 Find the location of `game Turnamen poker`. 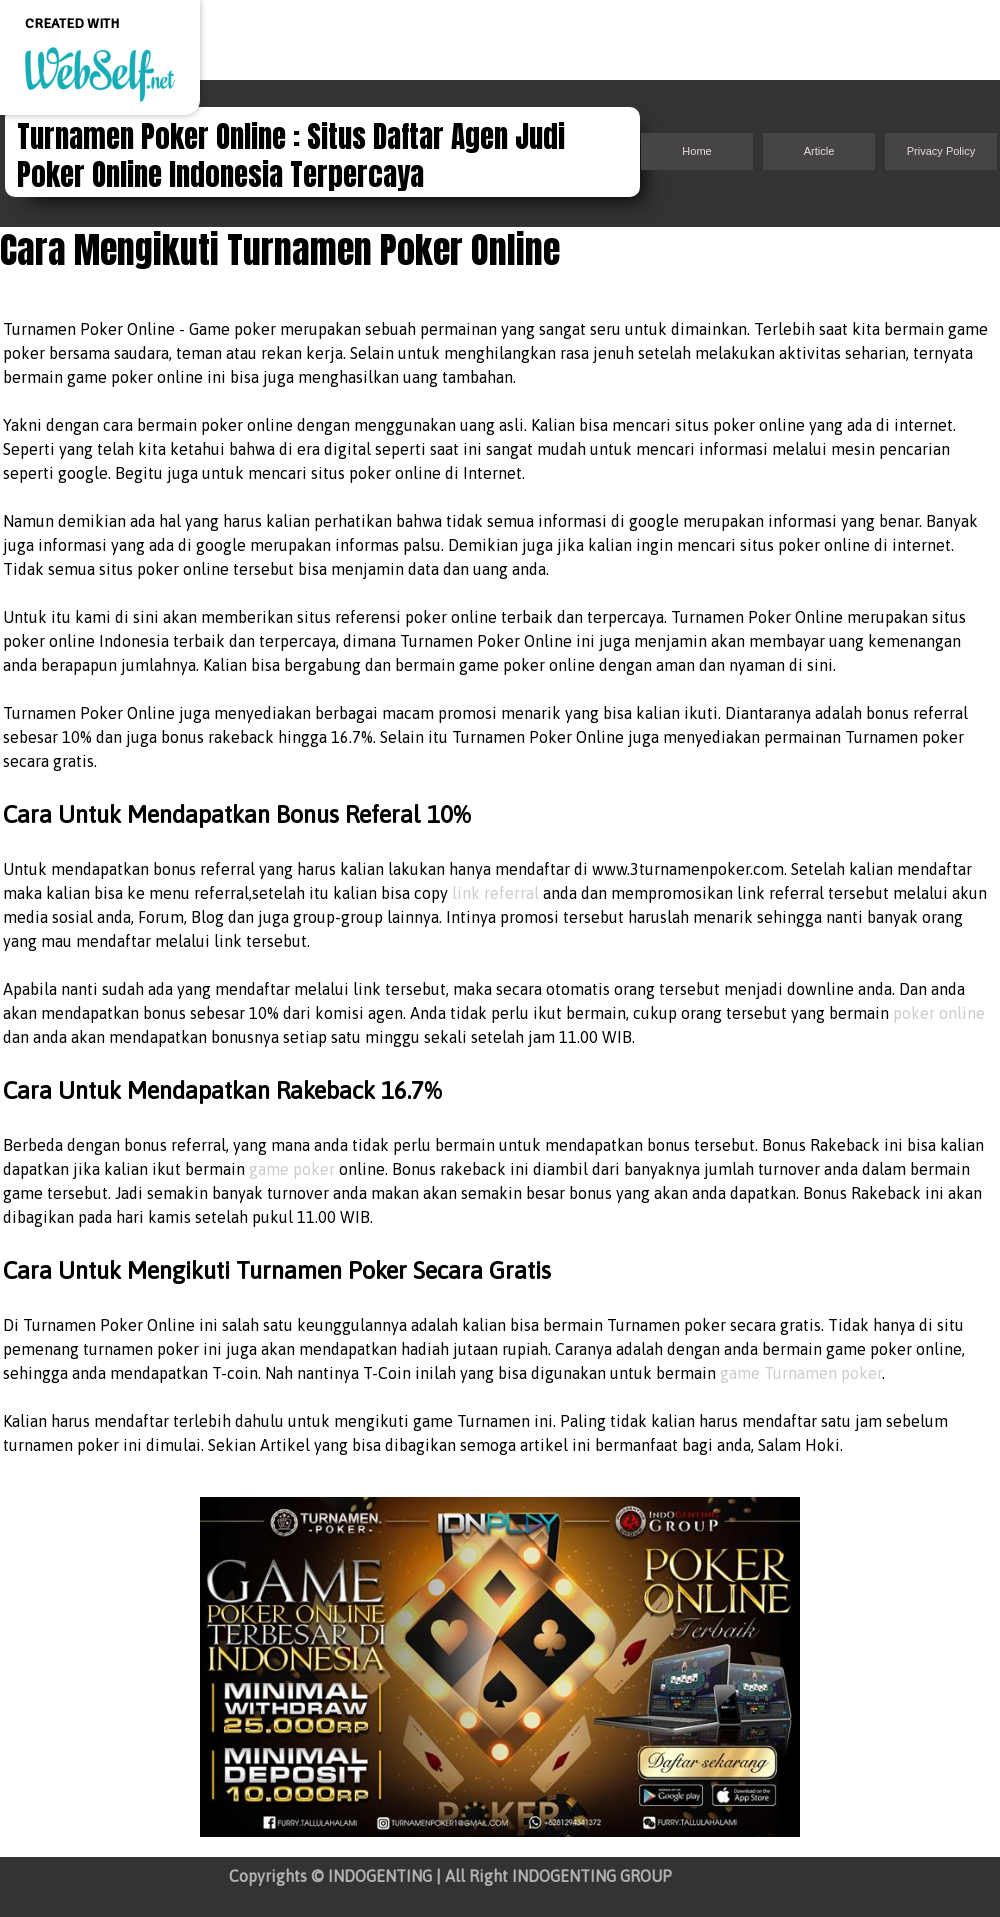

game Turnamen poker is located at coordinates (801, 1373).